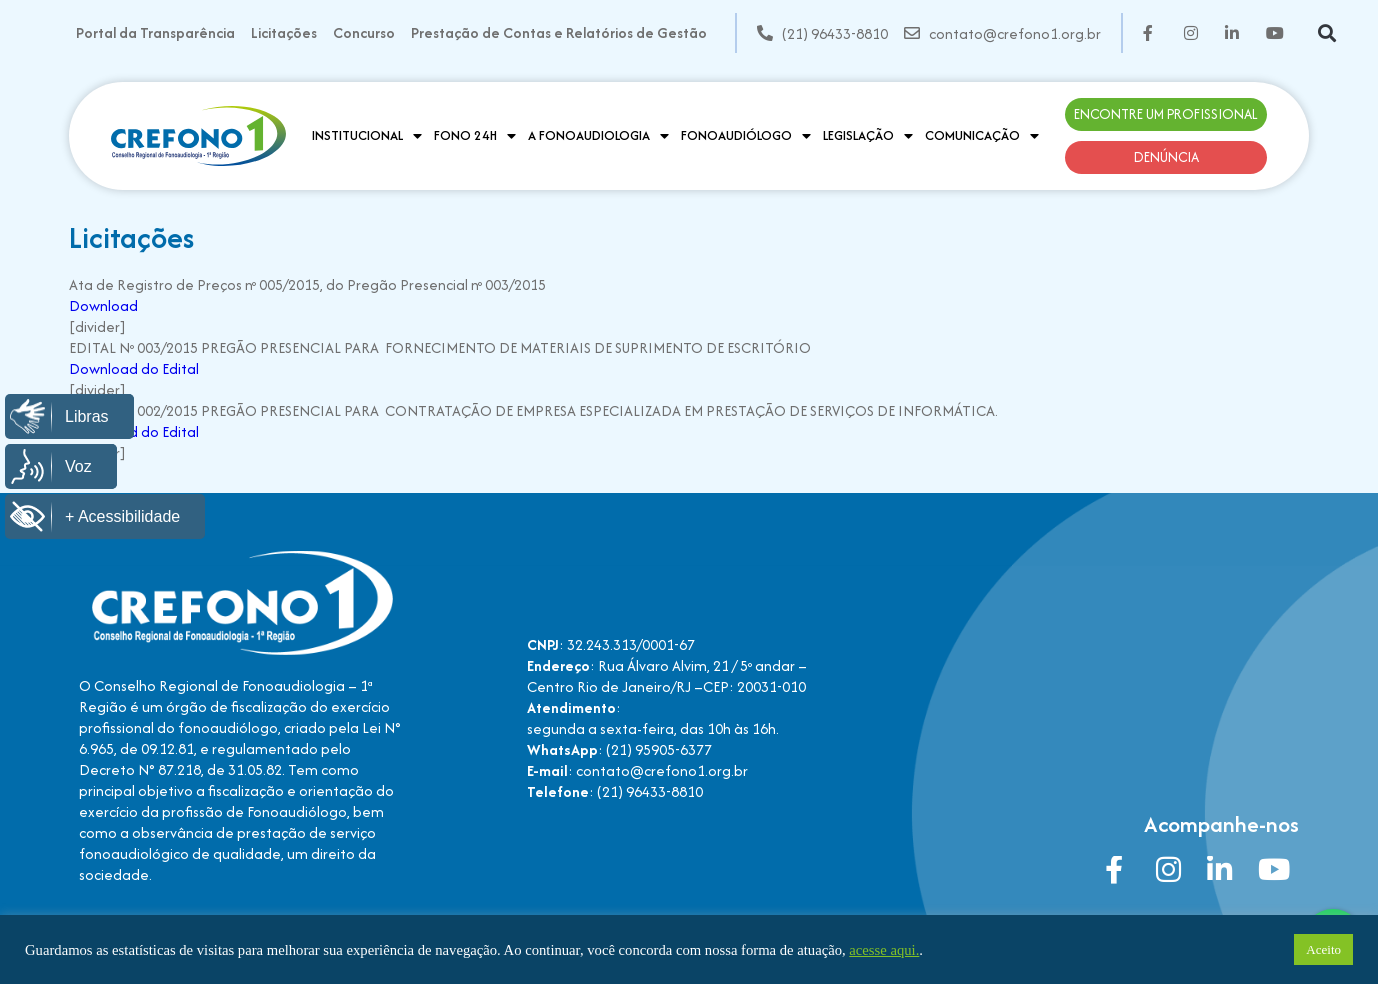 The image size is (1378, 984). I want to click on Portal da Transparência, so click(155, 32).